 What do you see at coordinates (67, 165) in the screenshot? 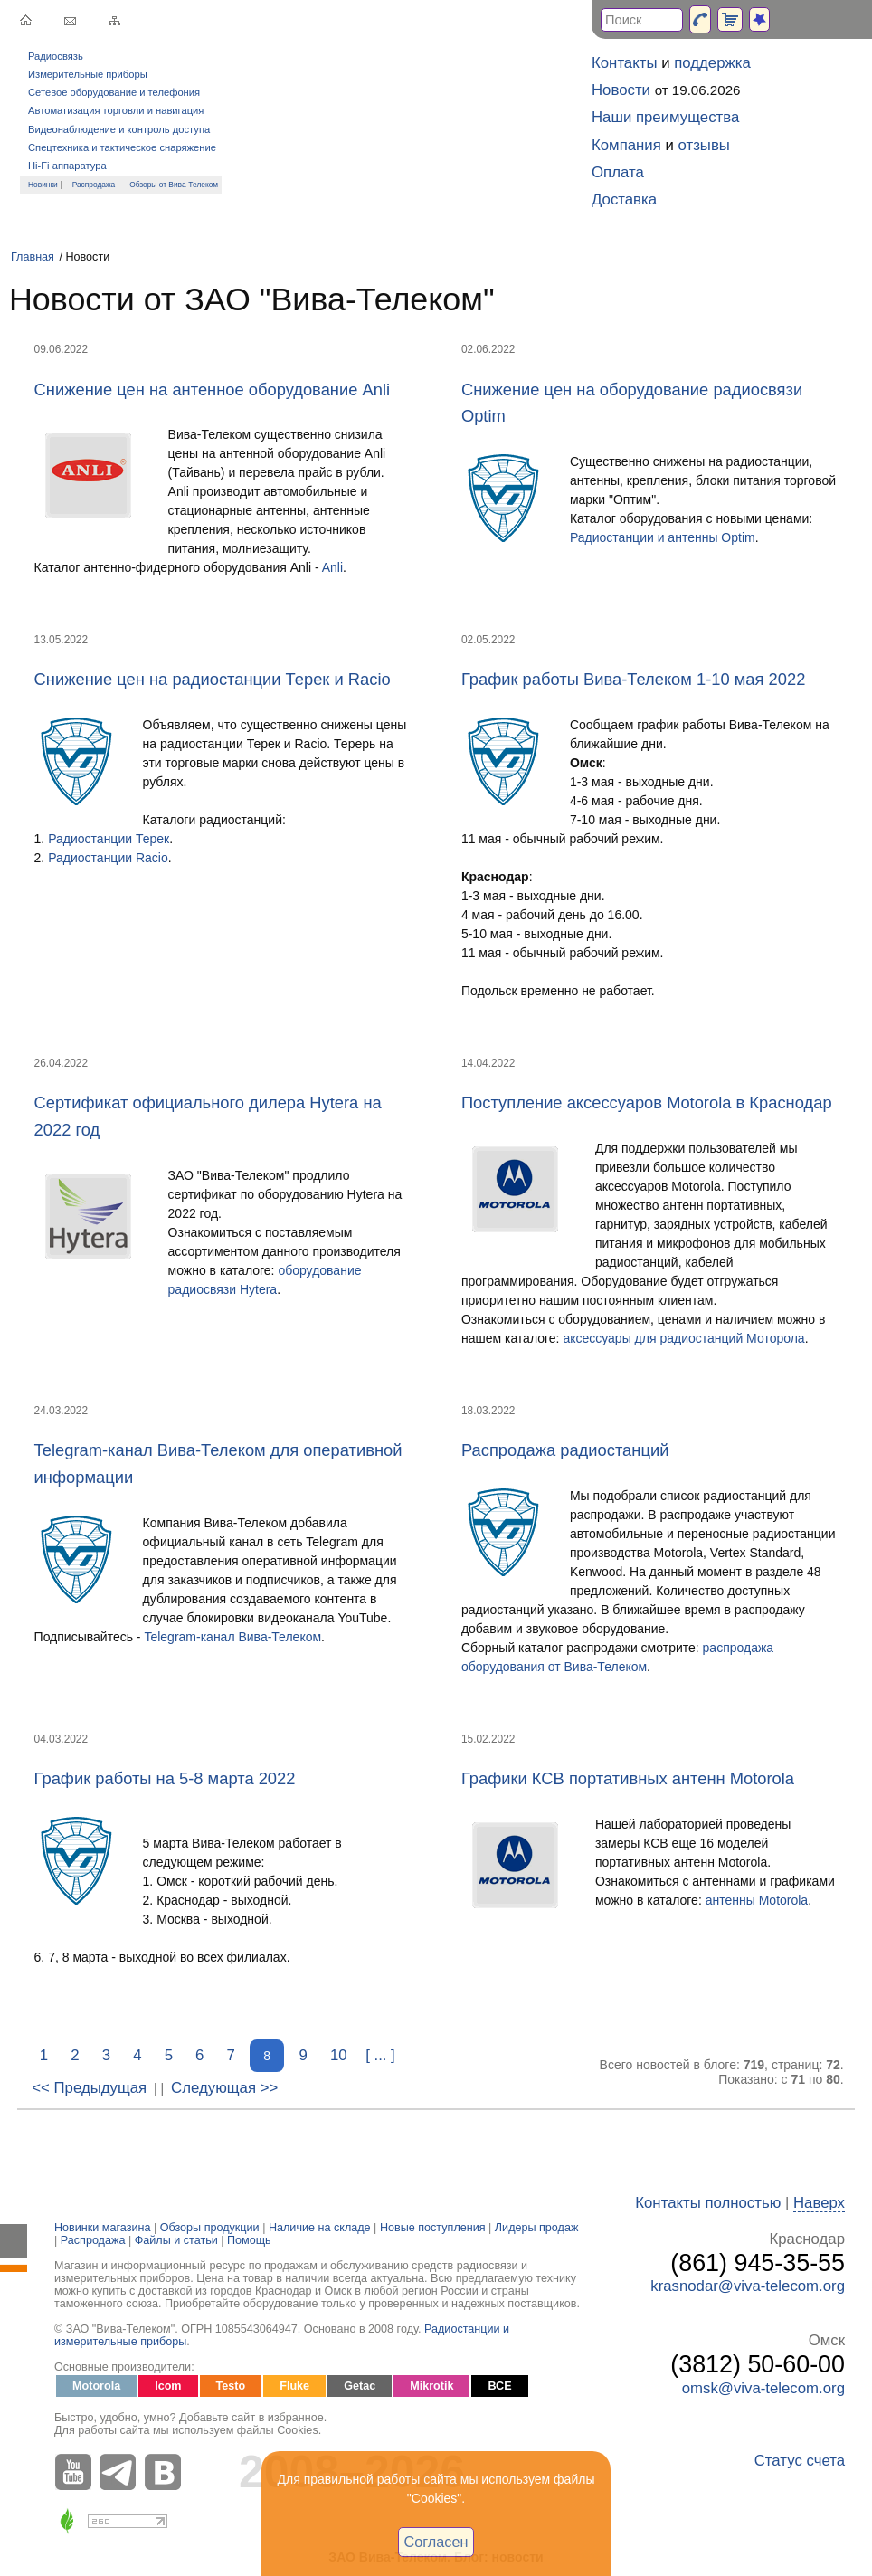
I see `Hi-Fi аппаратура` at bounding box center [67, 165].